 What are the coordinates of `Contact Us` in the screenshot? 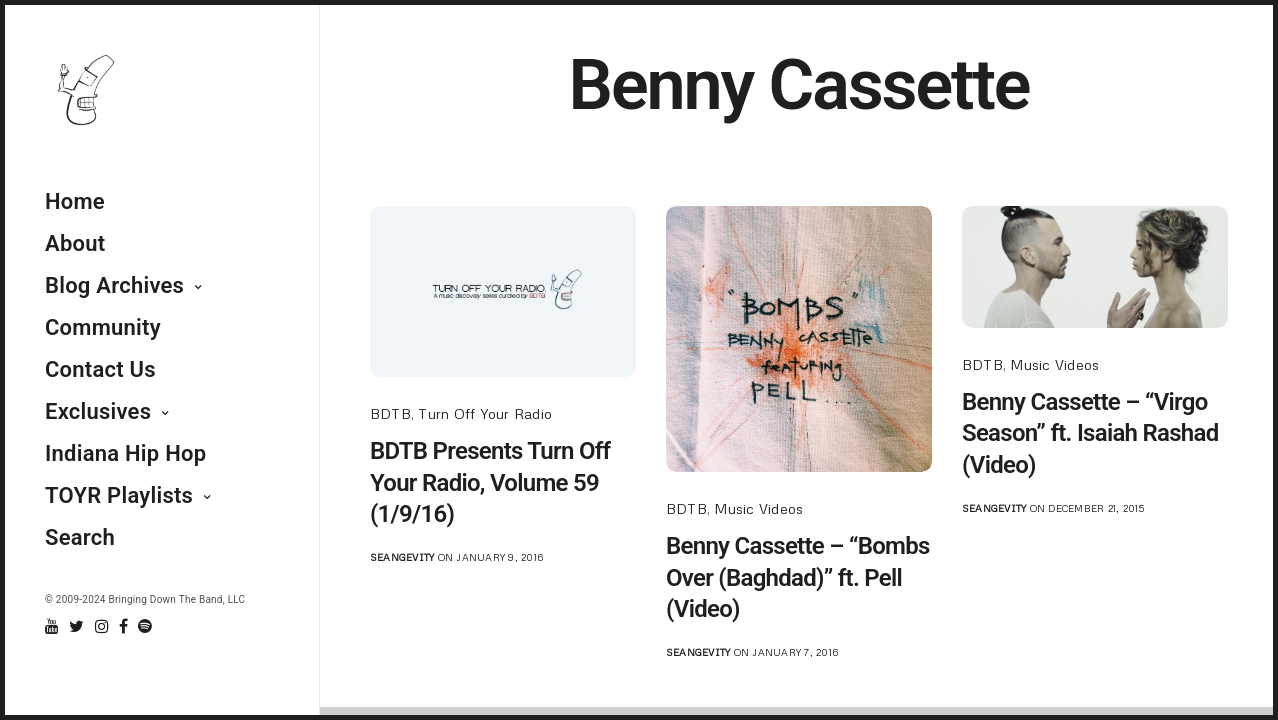 It's located at (100, 369).